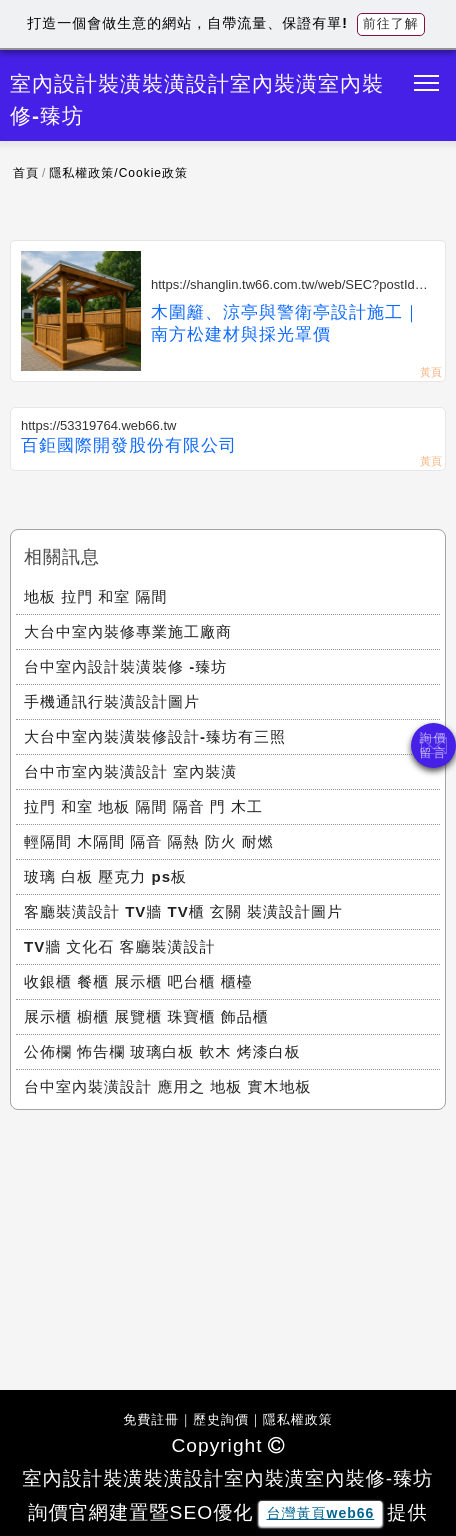  Describe the element at coordinates (118, 173) in the screenshot. I see `隱私權政策/Cookie政策` at that location.